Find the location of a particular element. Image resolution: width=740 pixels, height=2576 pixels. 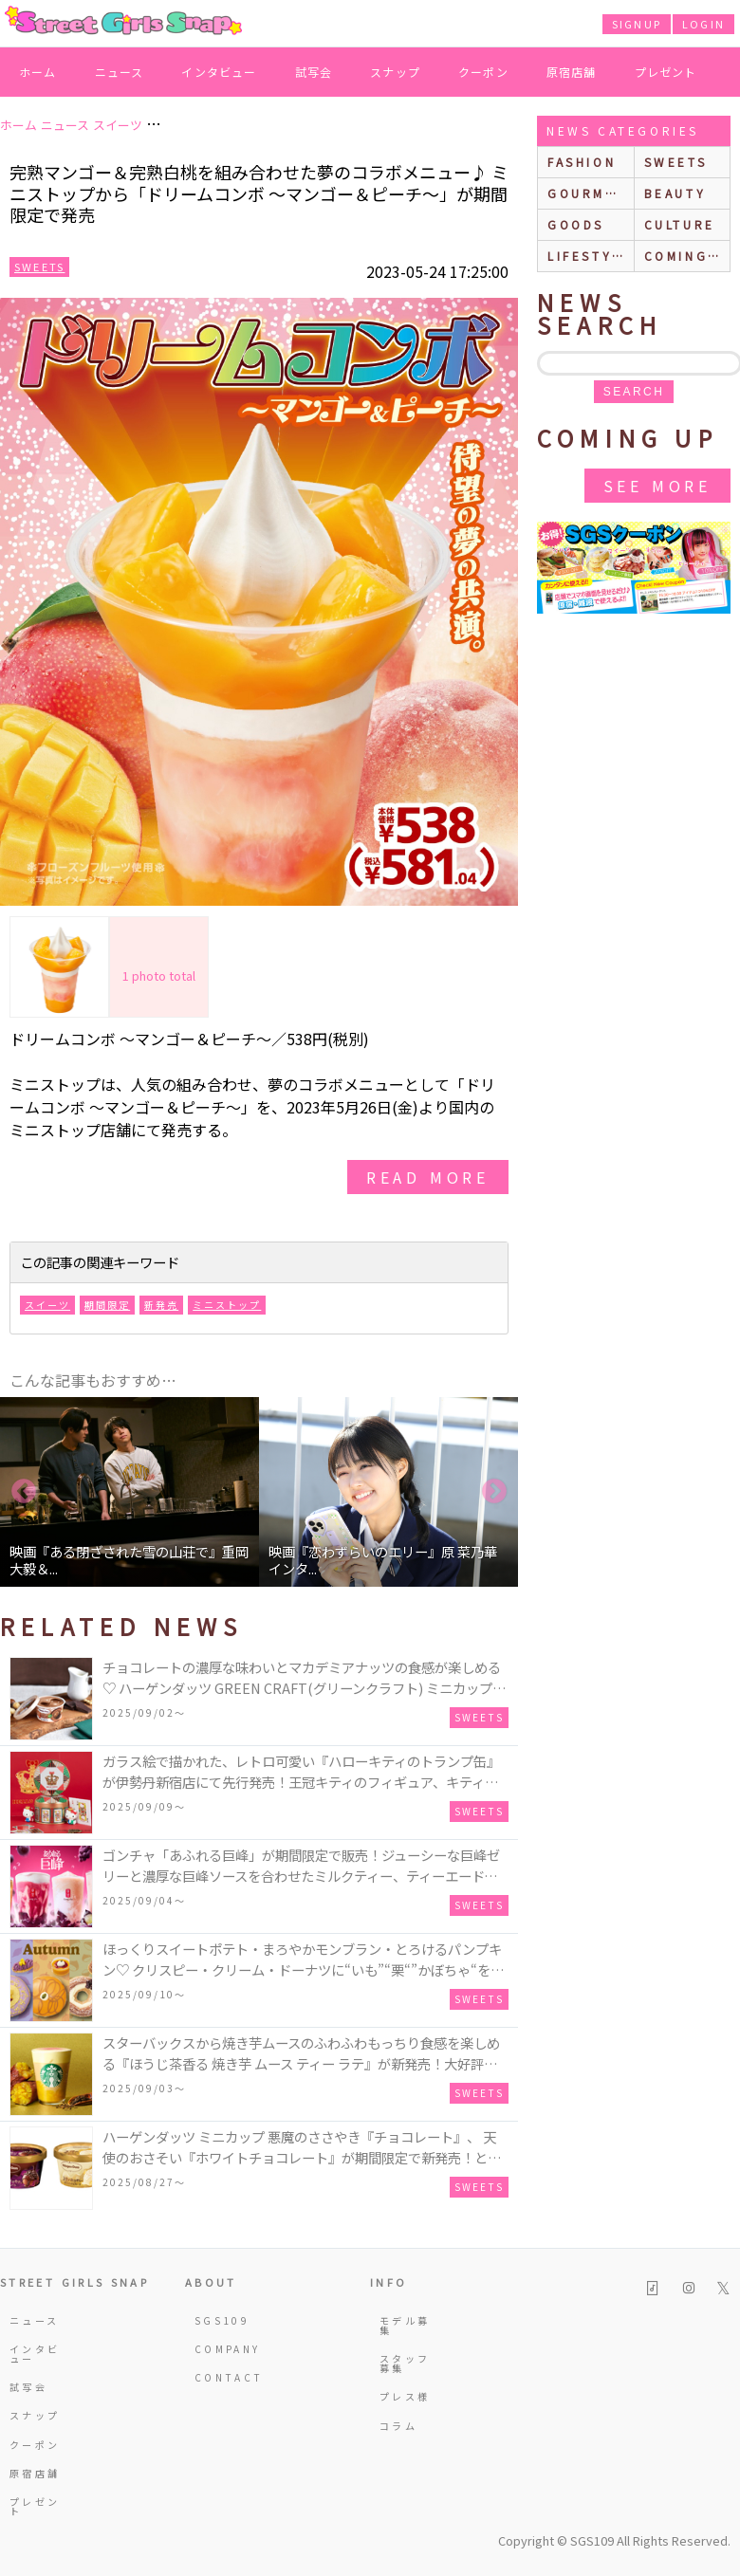

ニュース is located at coordinates (119, 72).